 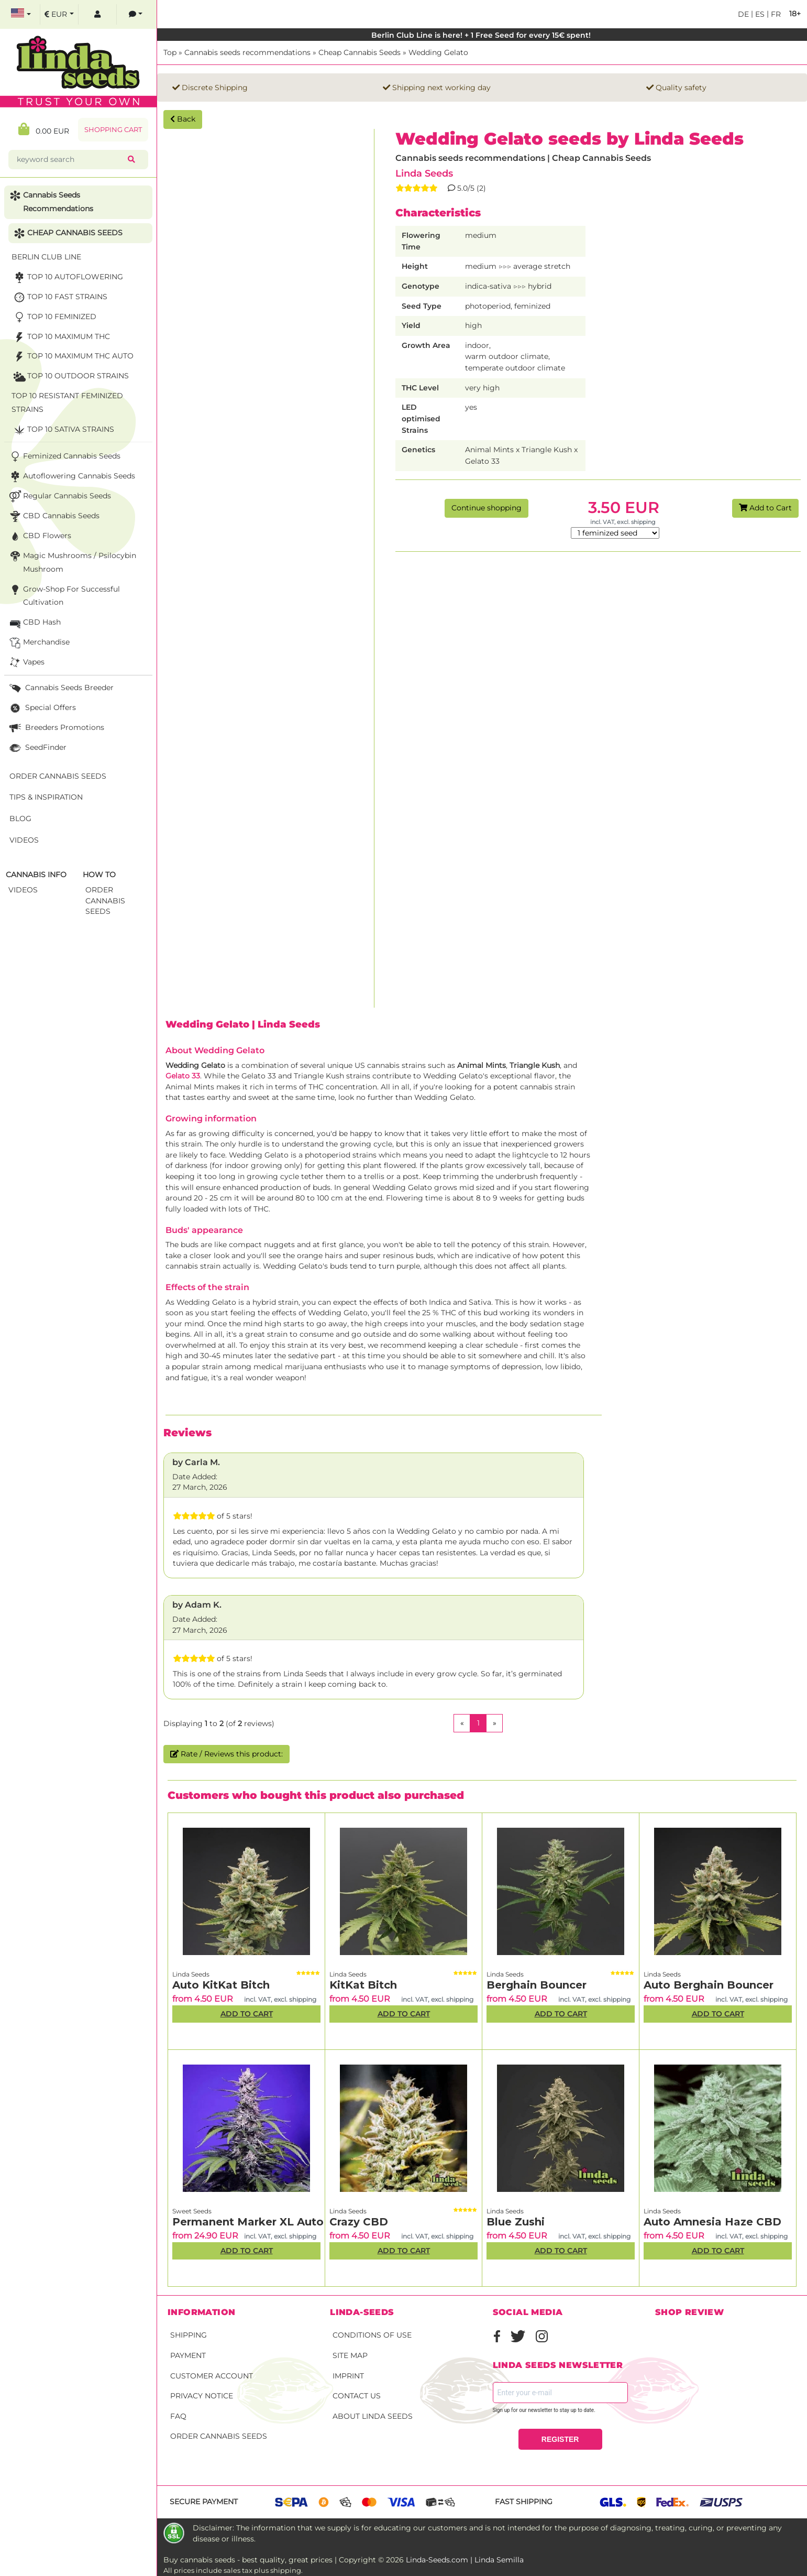 What do you see at coordinates (178, 2416) in the screenshot?
I see `FAQ` at bounding box center [178, 2416].